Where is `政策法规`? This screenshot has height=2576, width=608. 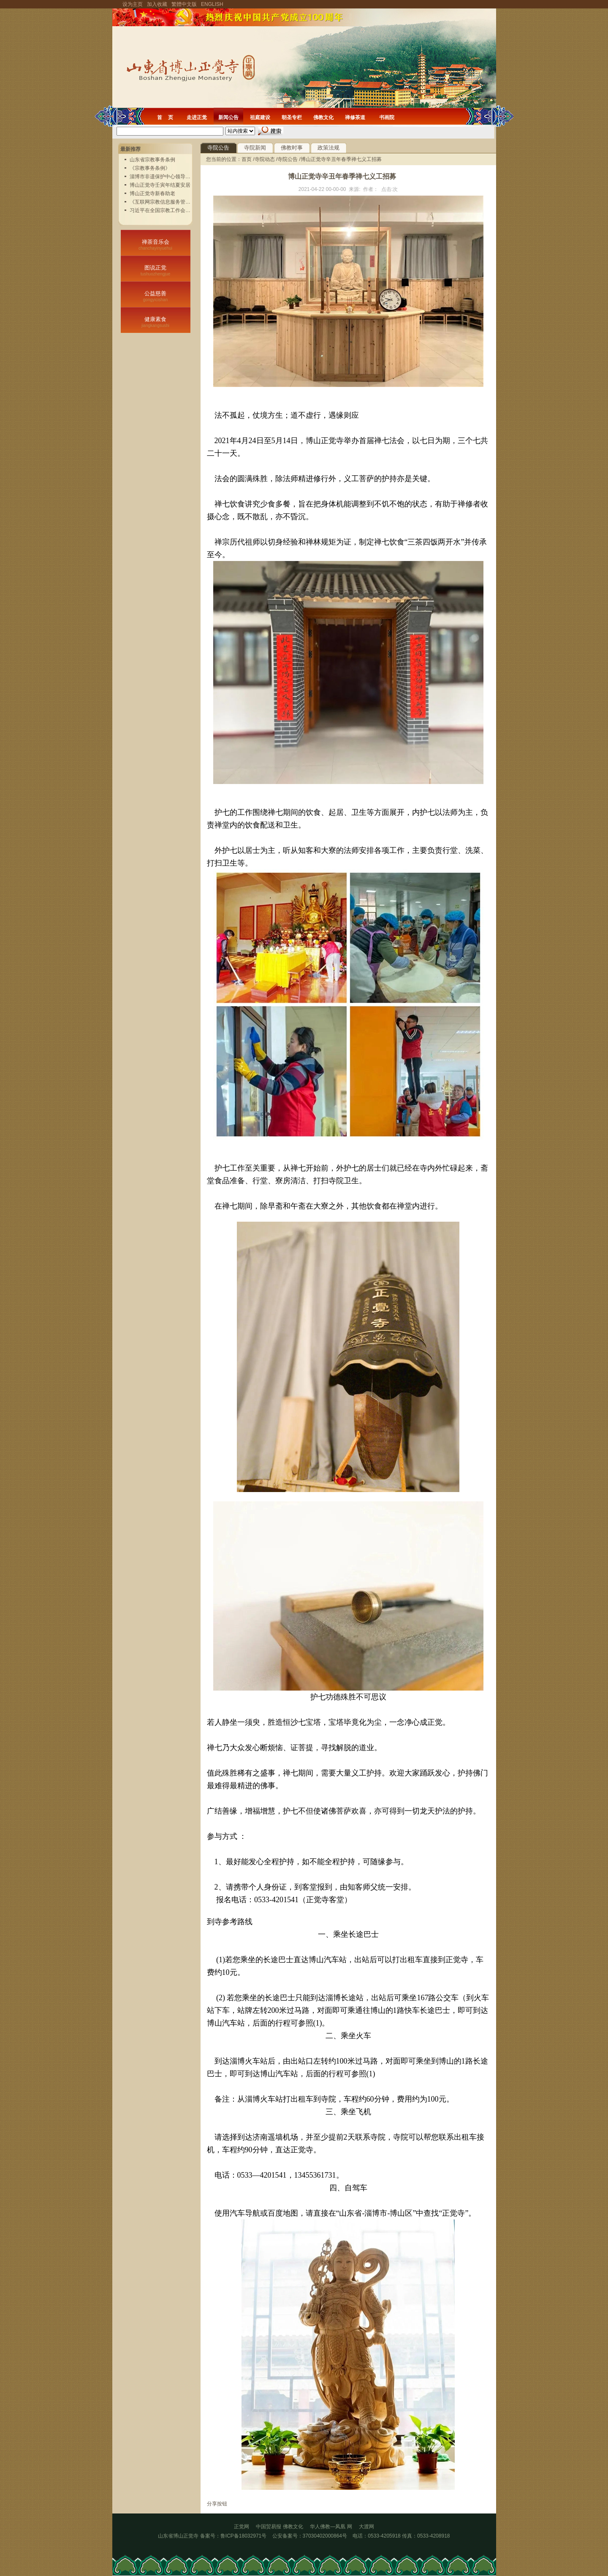 政策法规 is located at coordinates (328, 147).